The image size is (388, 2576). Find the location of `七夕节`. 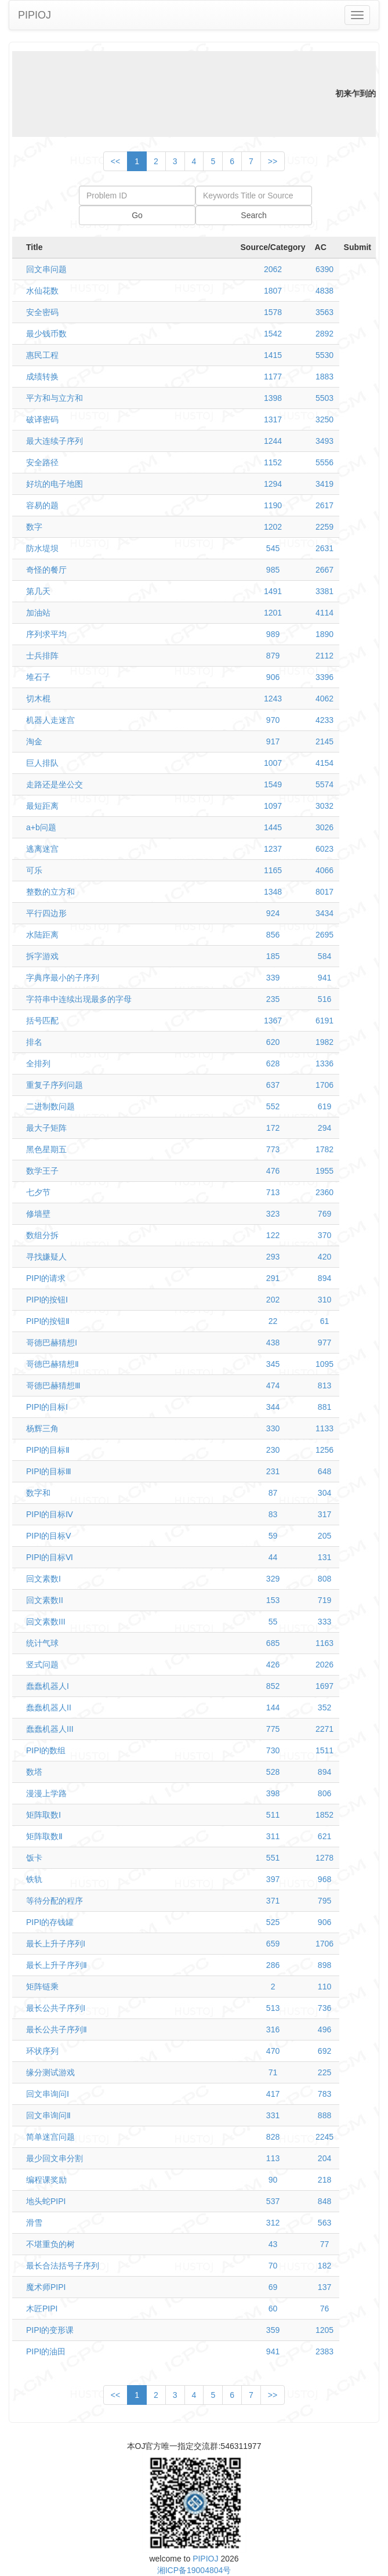

七夕节 is located at coordinates (38, 1192).